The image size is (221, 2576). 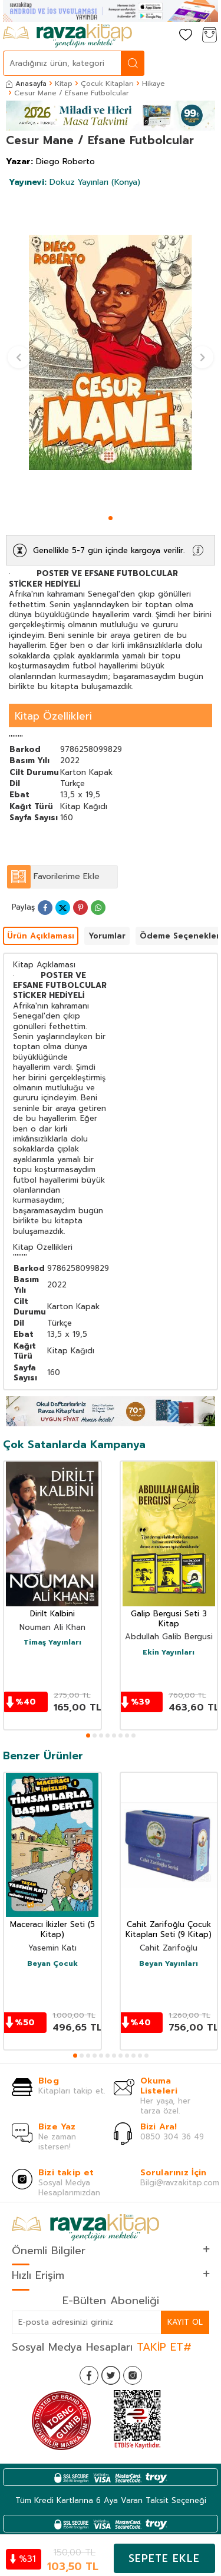 What do you see at coordinates (26, 83) in the screenshot?
I see `Anasayfa` at bounding box center [26, 83].